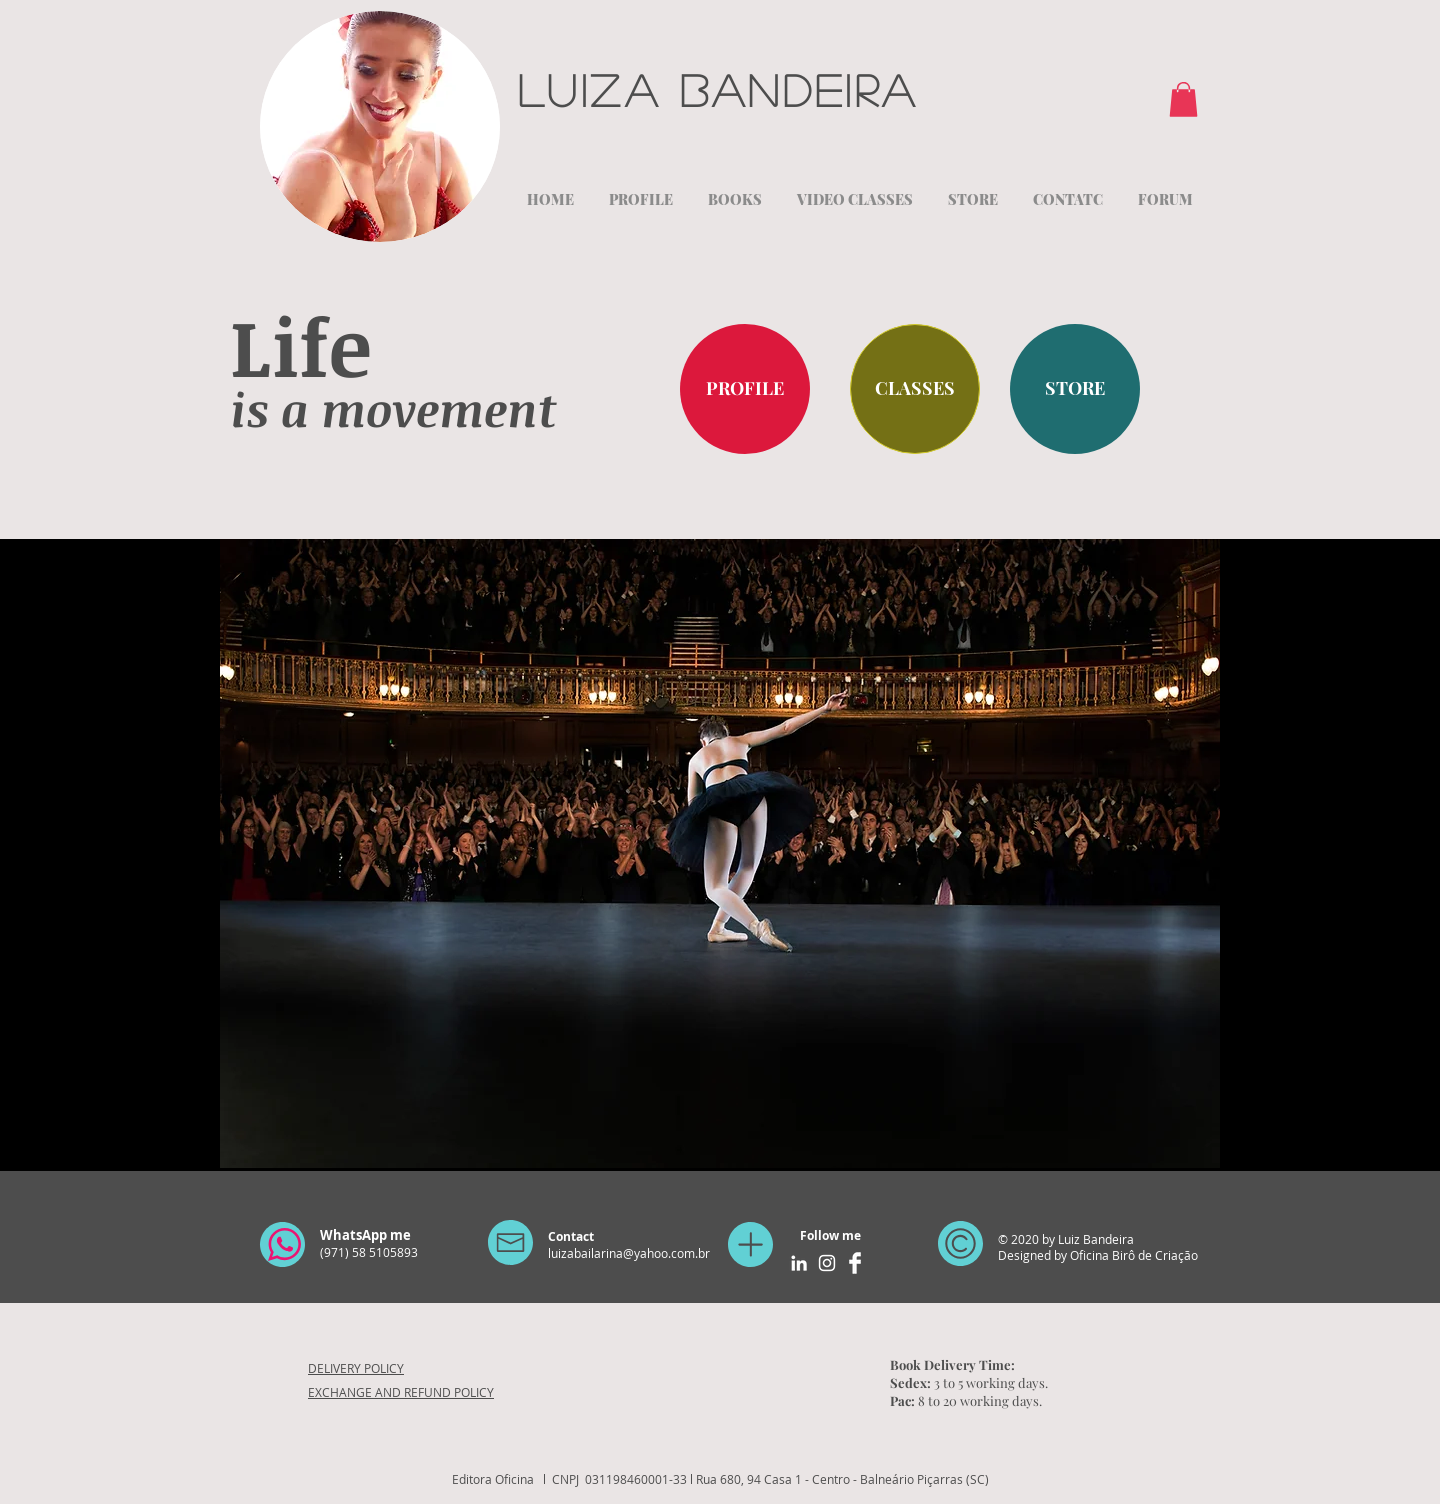 The height and width of the screenshot is (1504, 1440). I want to click on [CLASSES], so click(915, 389).